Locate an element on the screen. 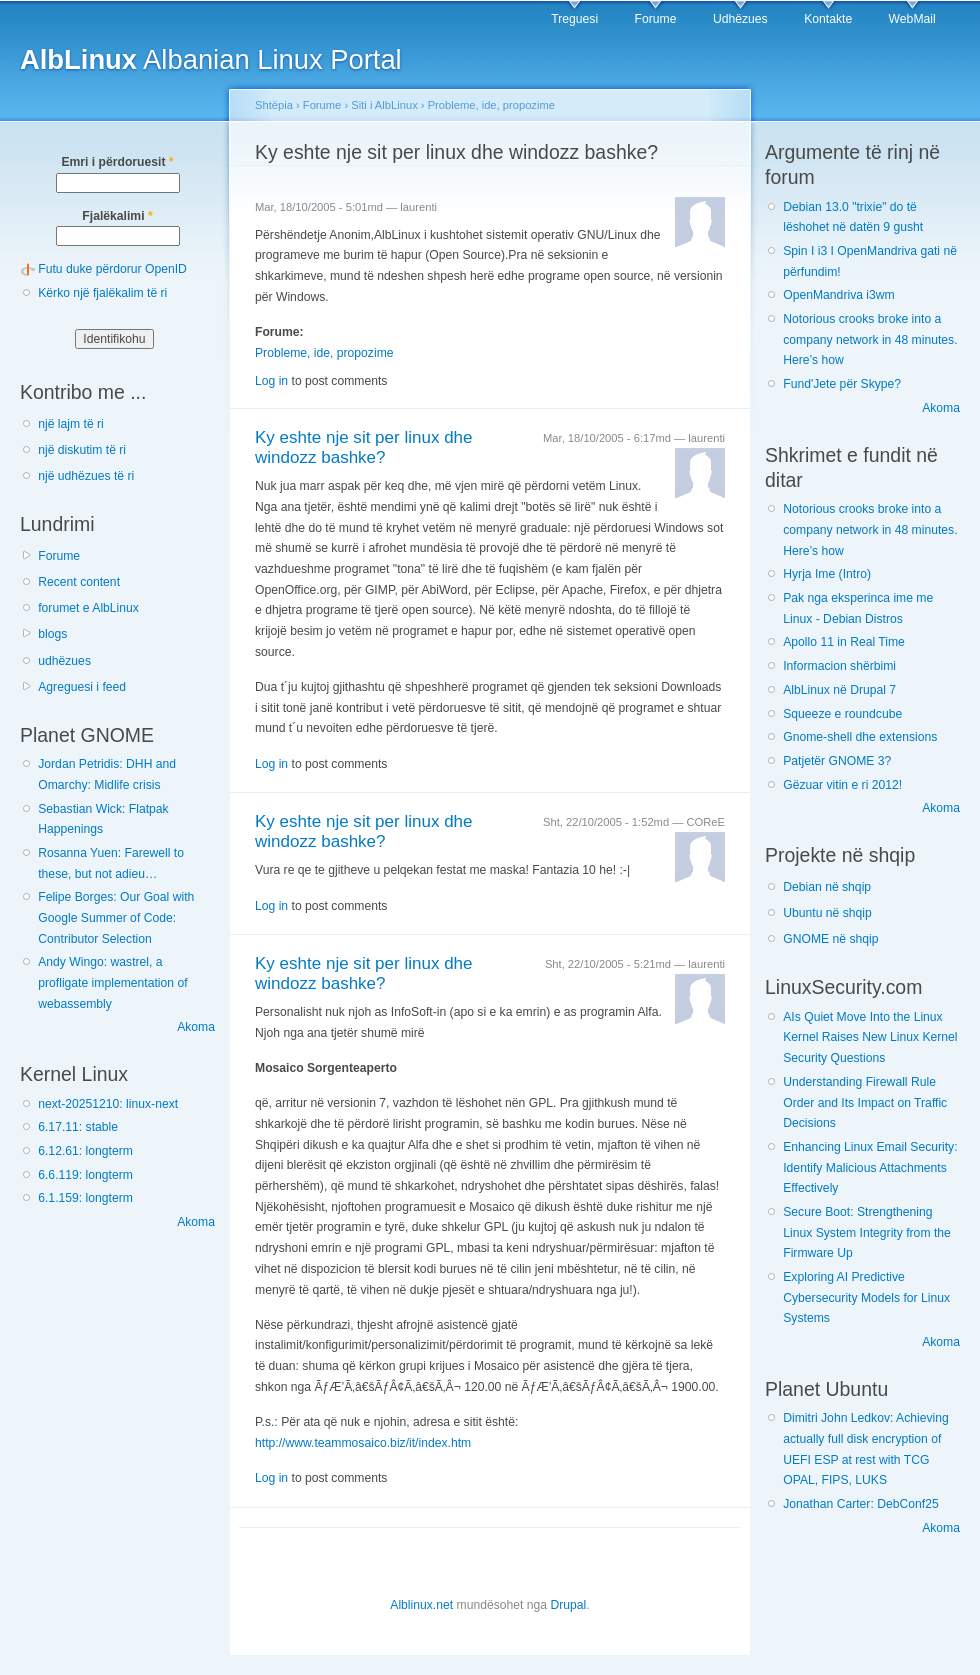 This screenshot has height=1675, width=980. Gnome-shell dhe extensions is located at coordinates (860, 737).